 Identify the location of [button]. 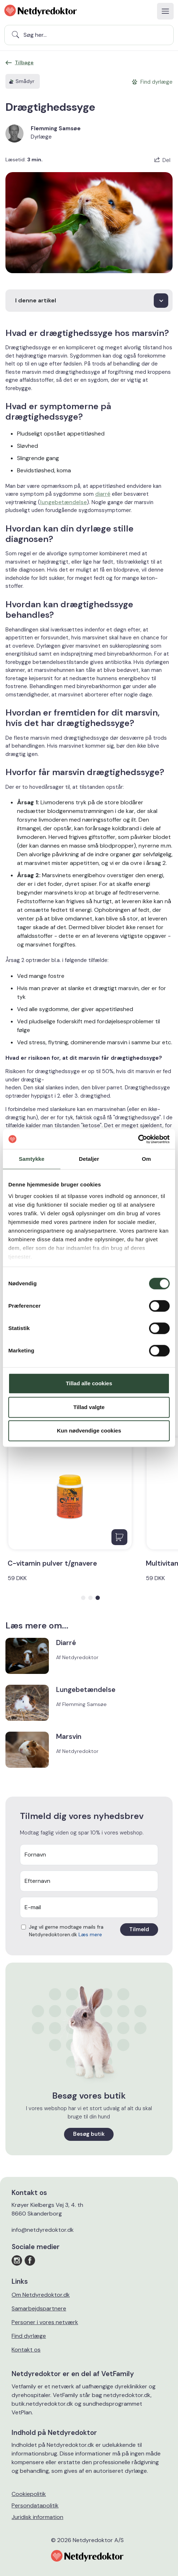
(83, 1598).